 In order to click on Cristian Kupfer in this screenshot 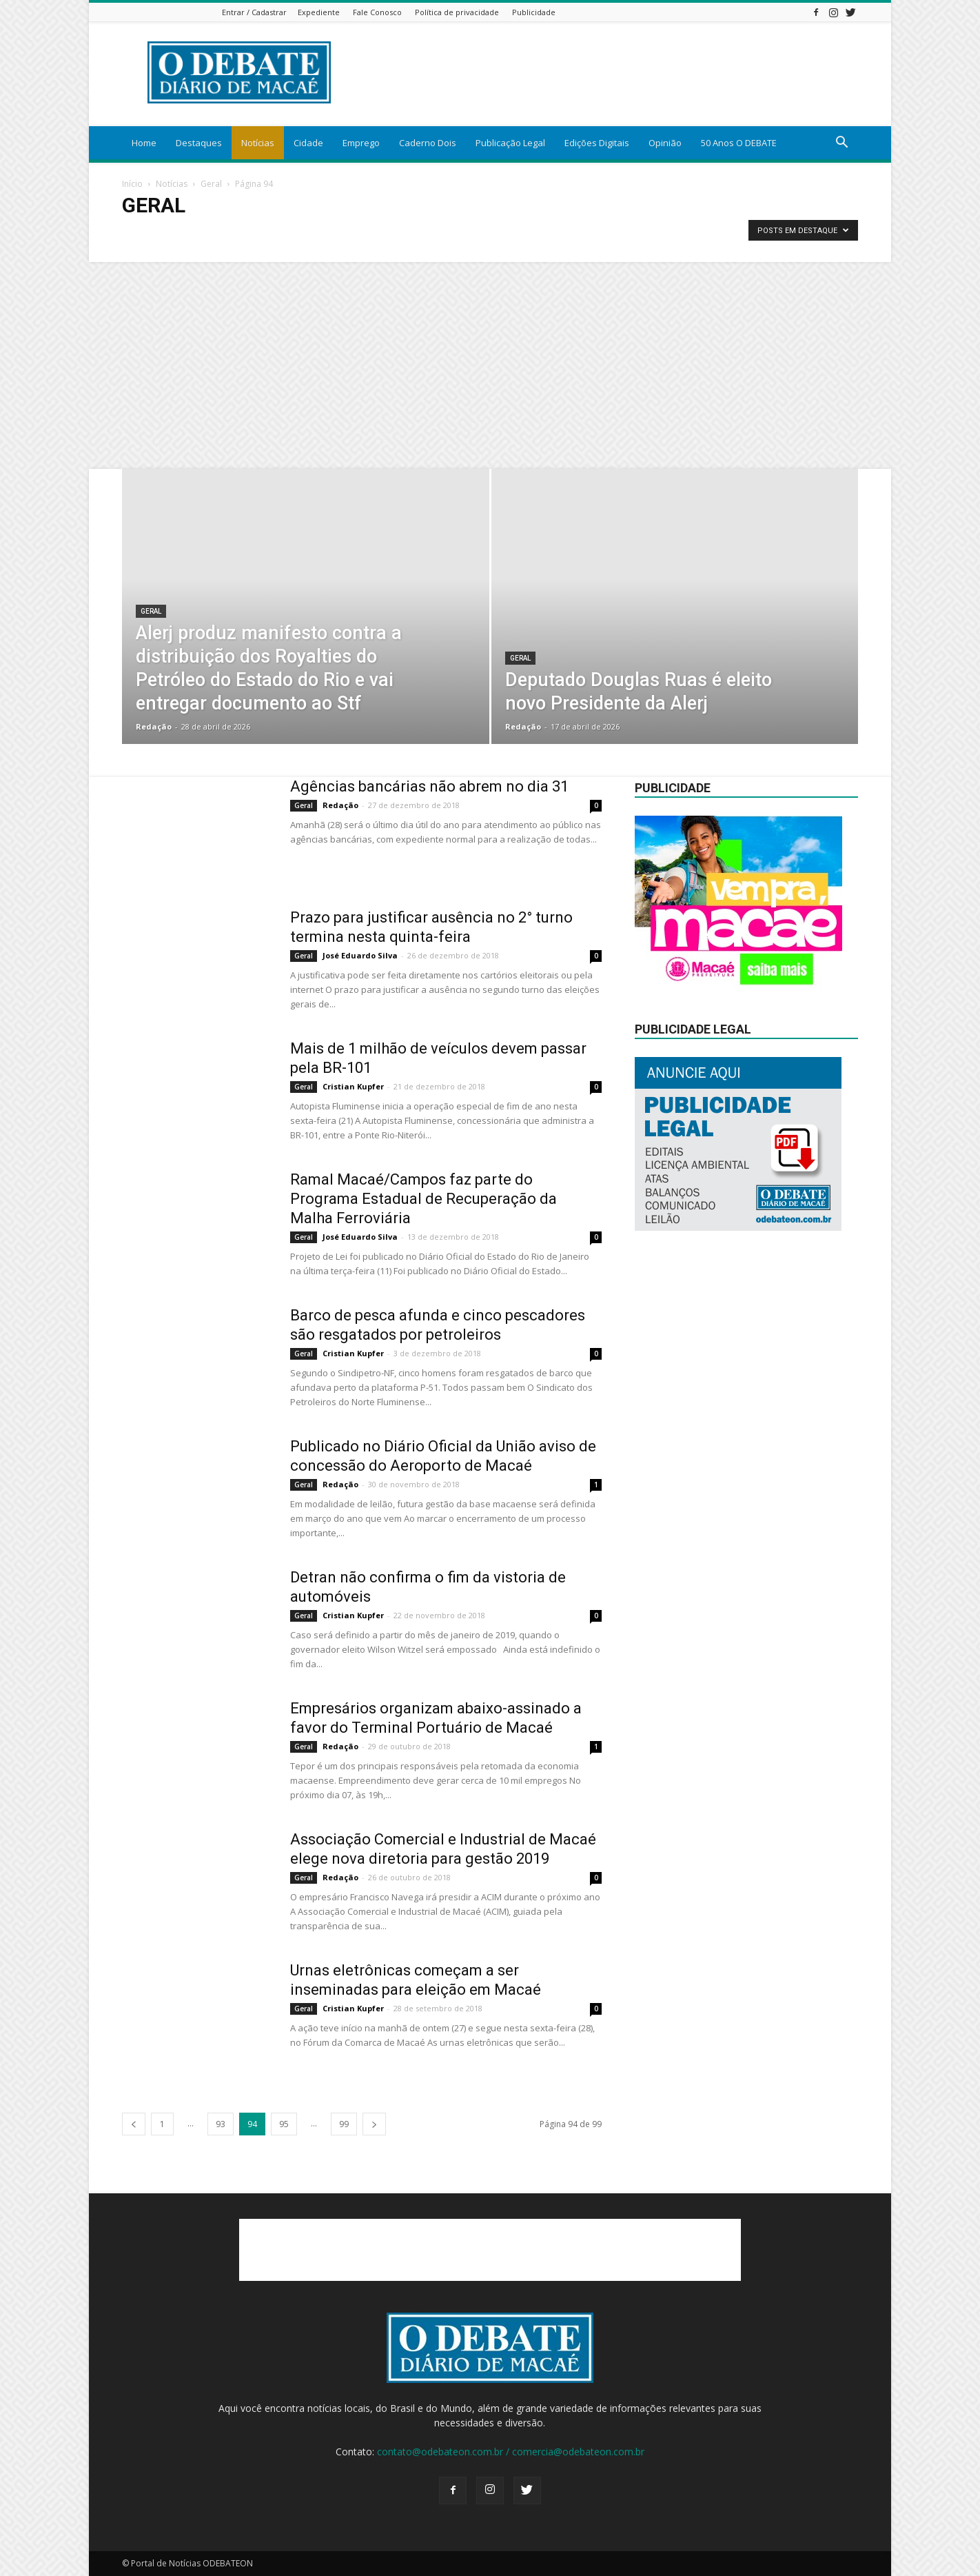, I will do `click(353, 1086)`.